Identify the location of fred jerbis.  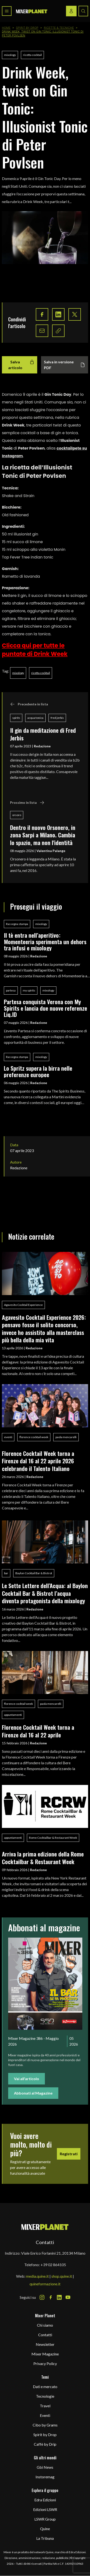
(57, 718).